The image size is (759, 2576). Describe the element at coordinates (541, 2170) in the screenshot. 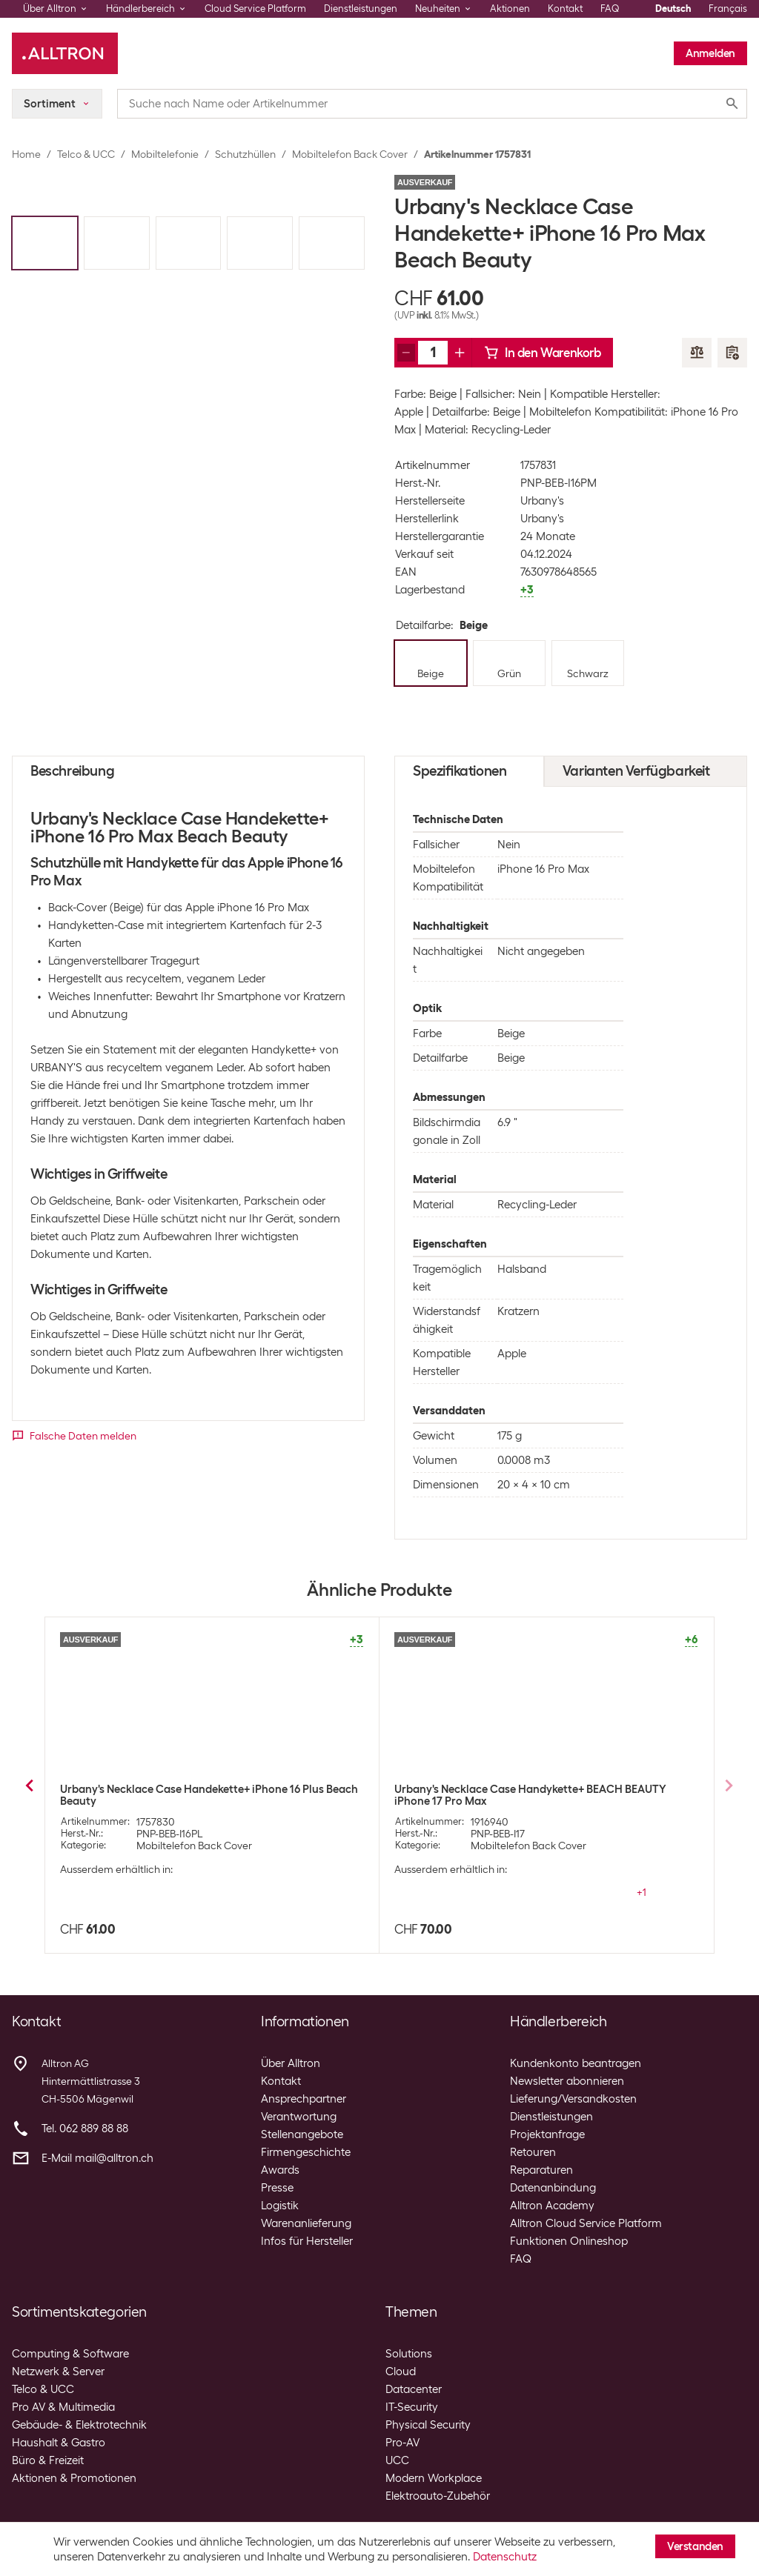

I see `Reparaturen` at that location.